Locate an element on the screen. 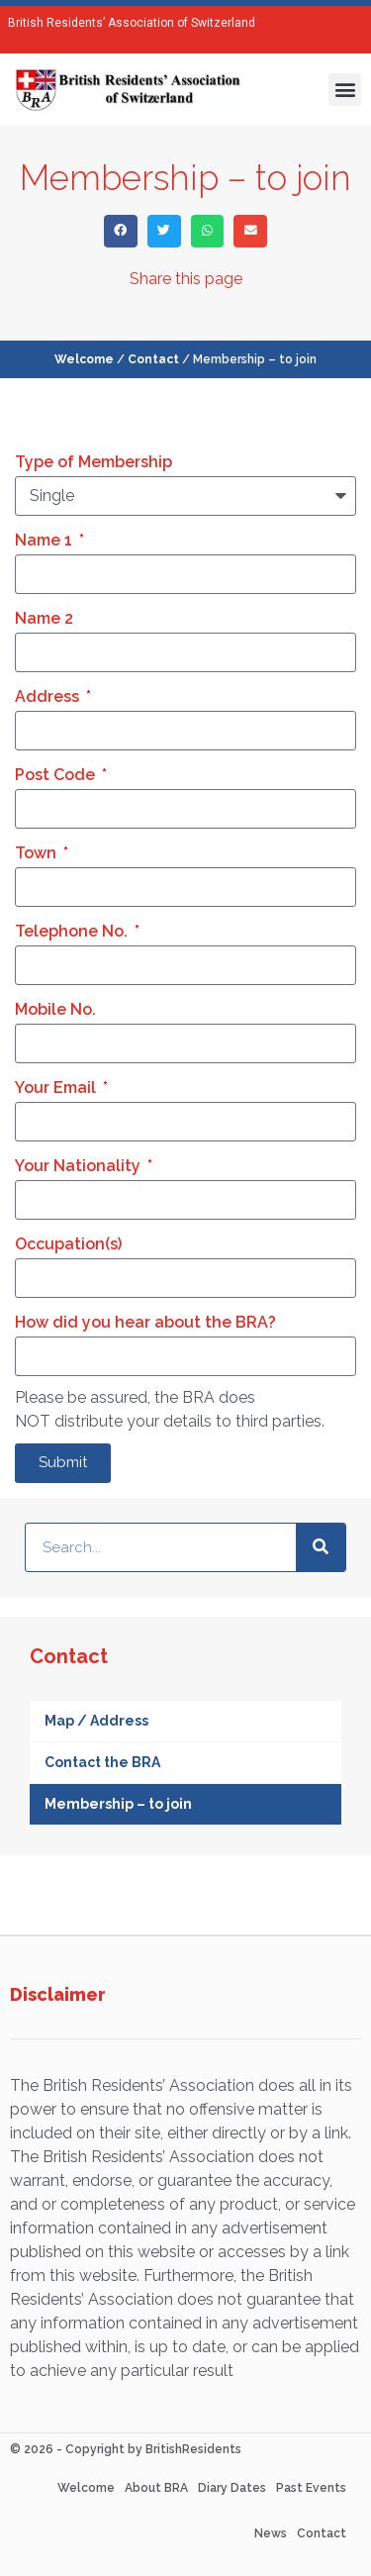 This screenshot has width=371, height=2576. About BRA is located at coordinates (156, 2488).